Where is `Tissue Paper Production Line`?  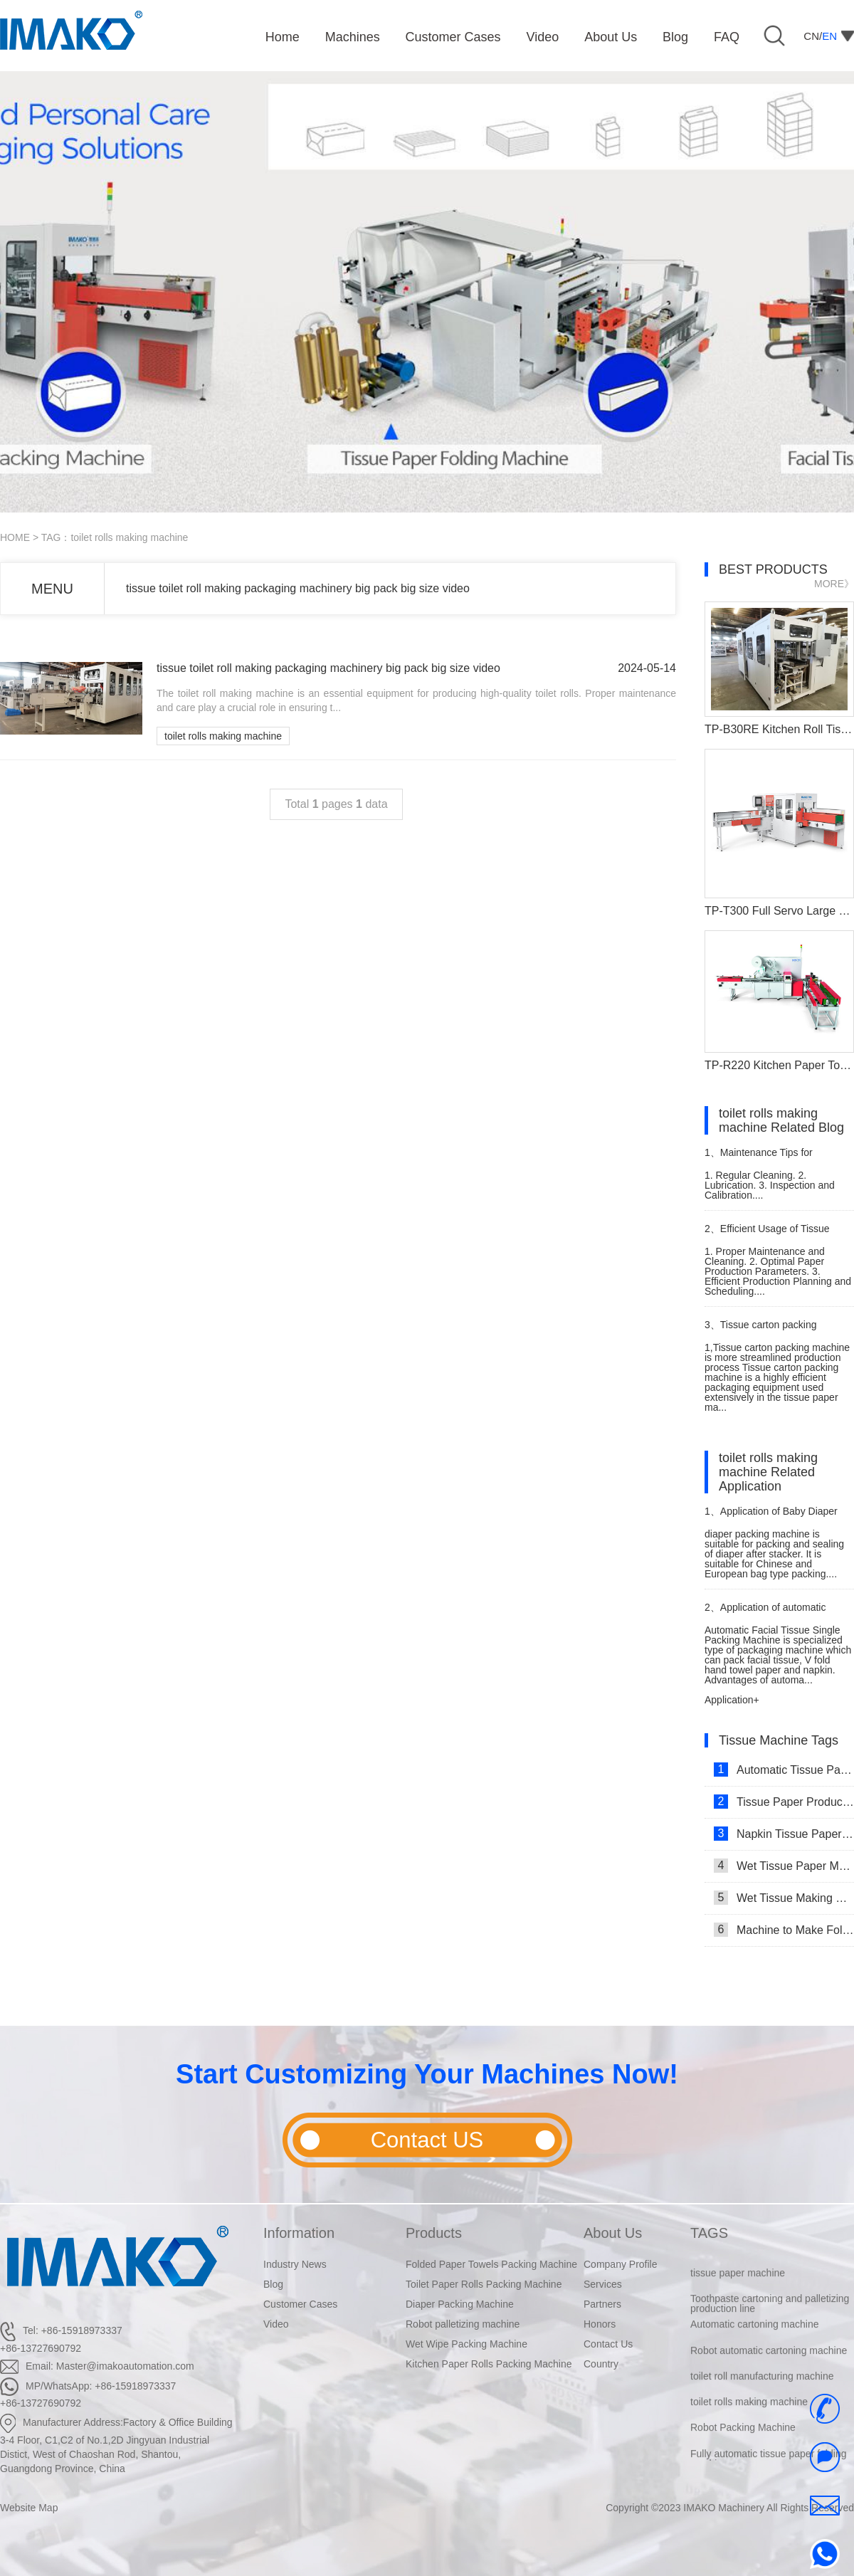
Tissue Paper Production Line is located at coordinates (784, 1801).